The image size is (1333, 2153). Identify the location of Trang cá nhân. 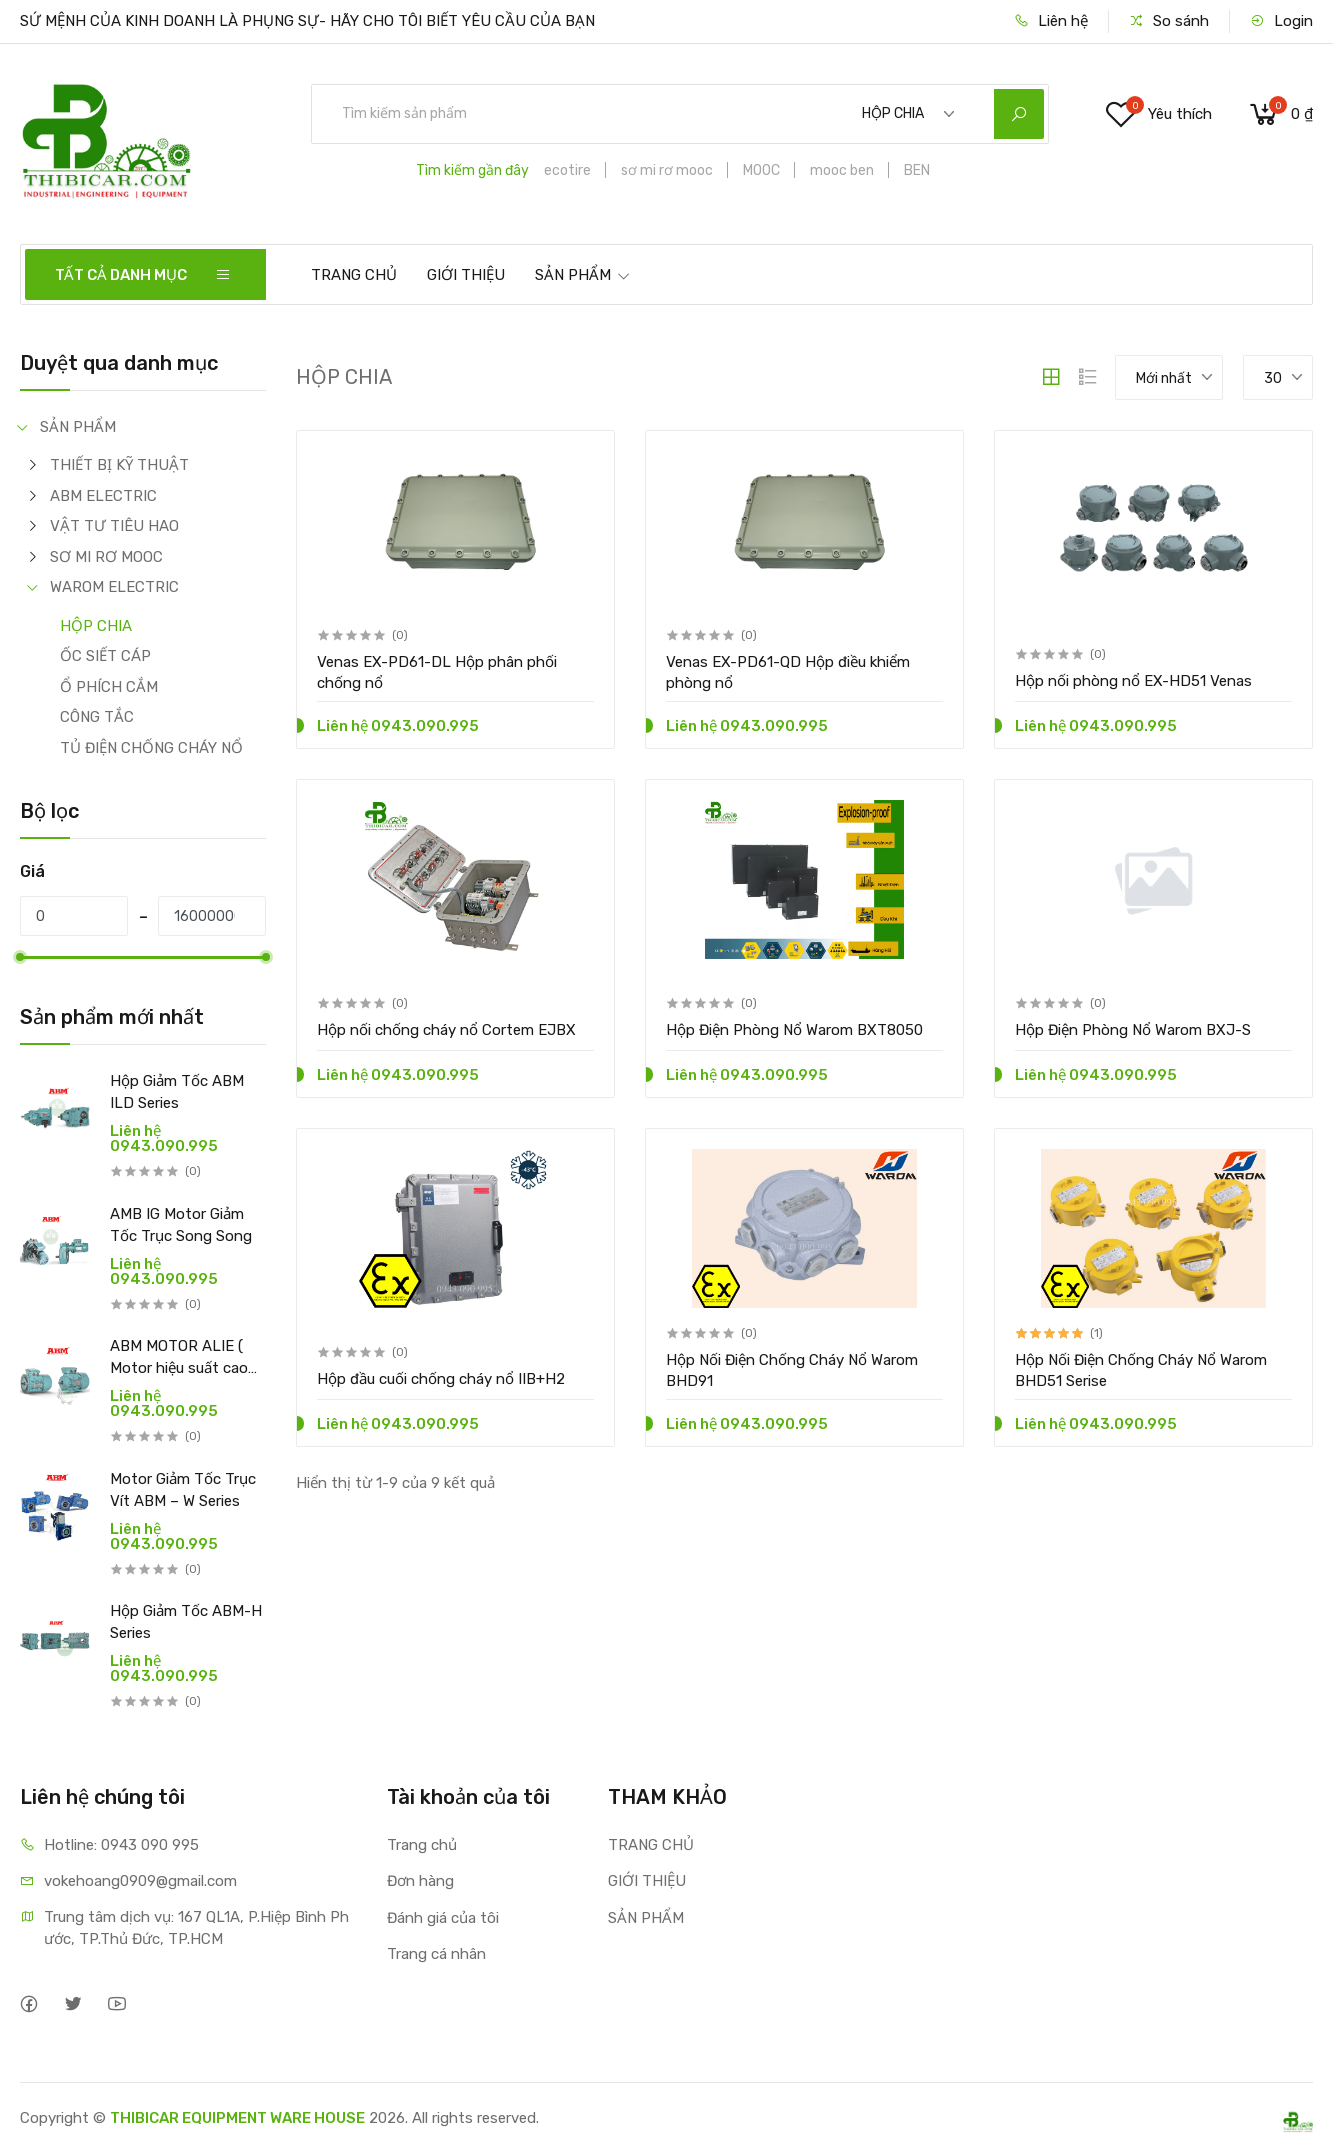
(436, 1954).